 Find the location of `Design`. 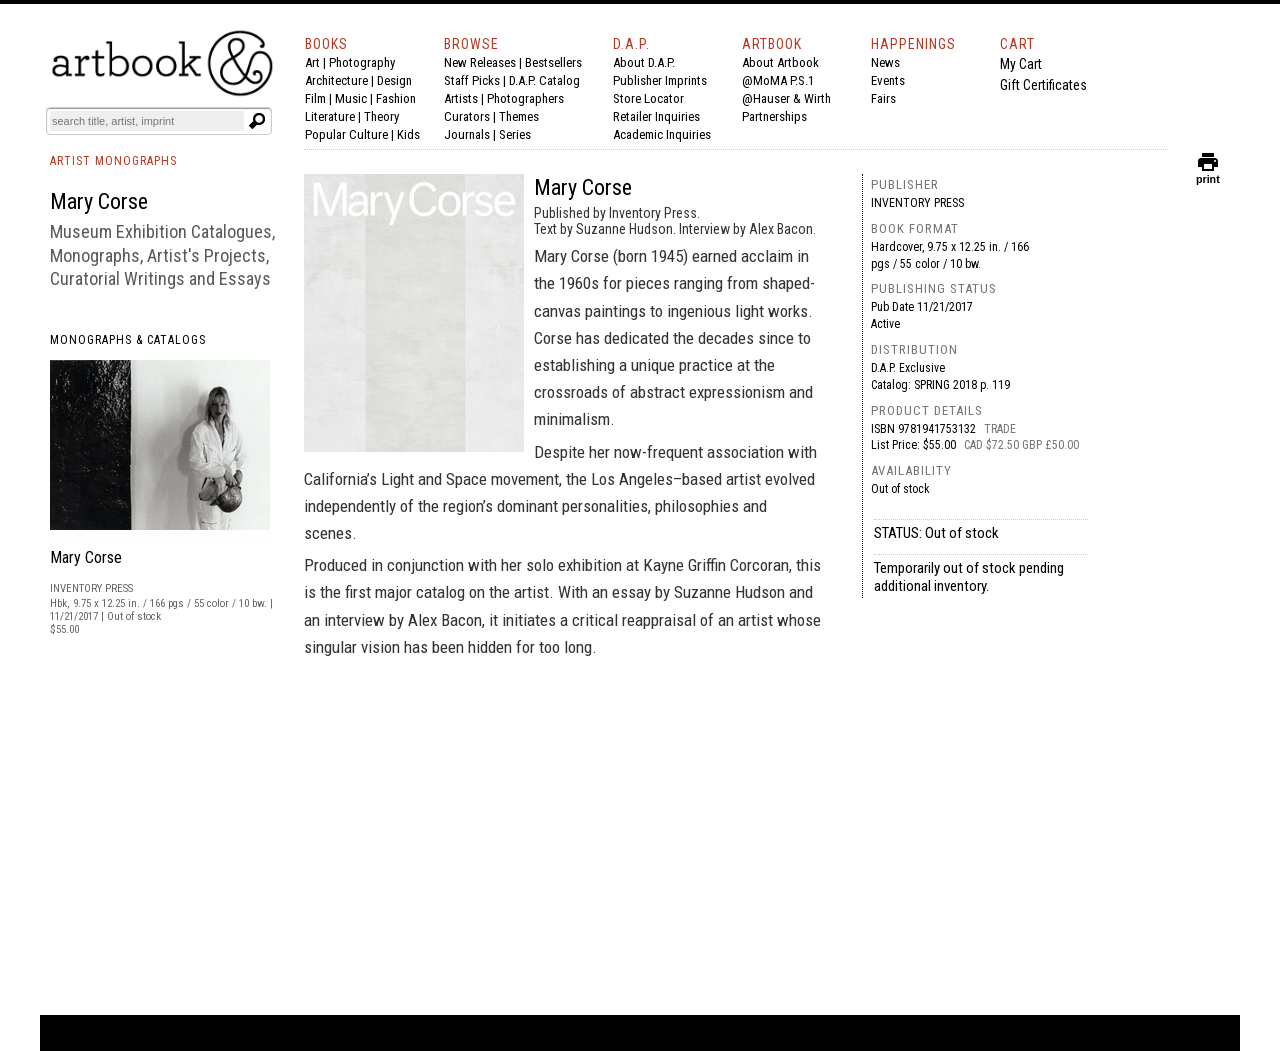

Design is located at coordinates (394, 80).